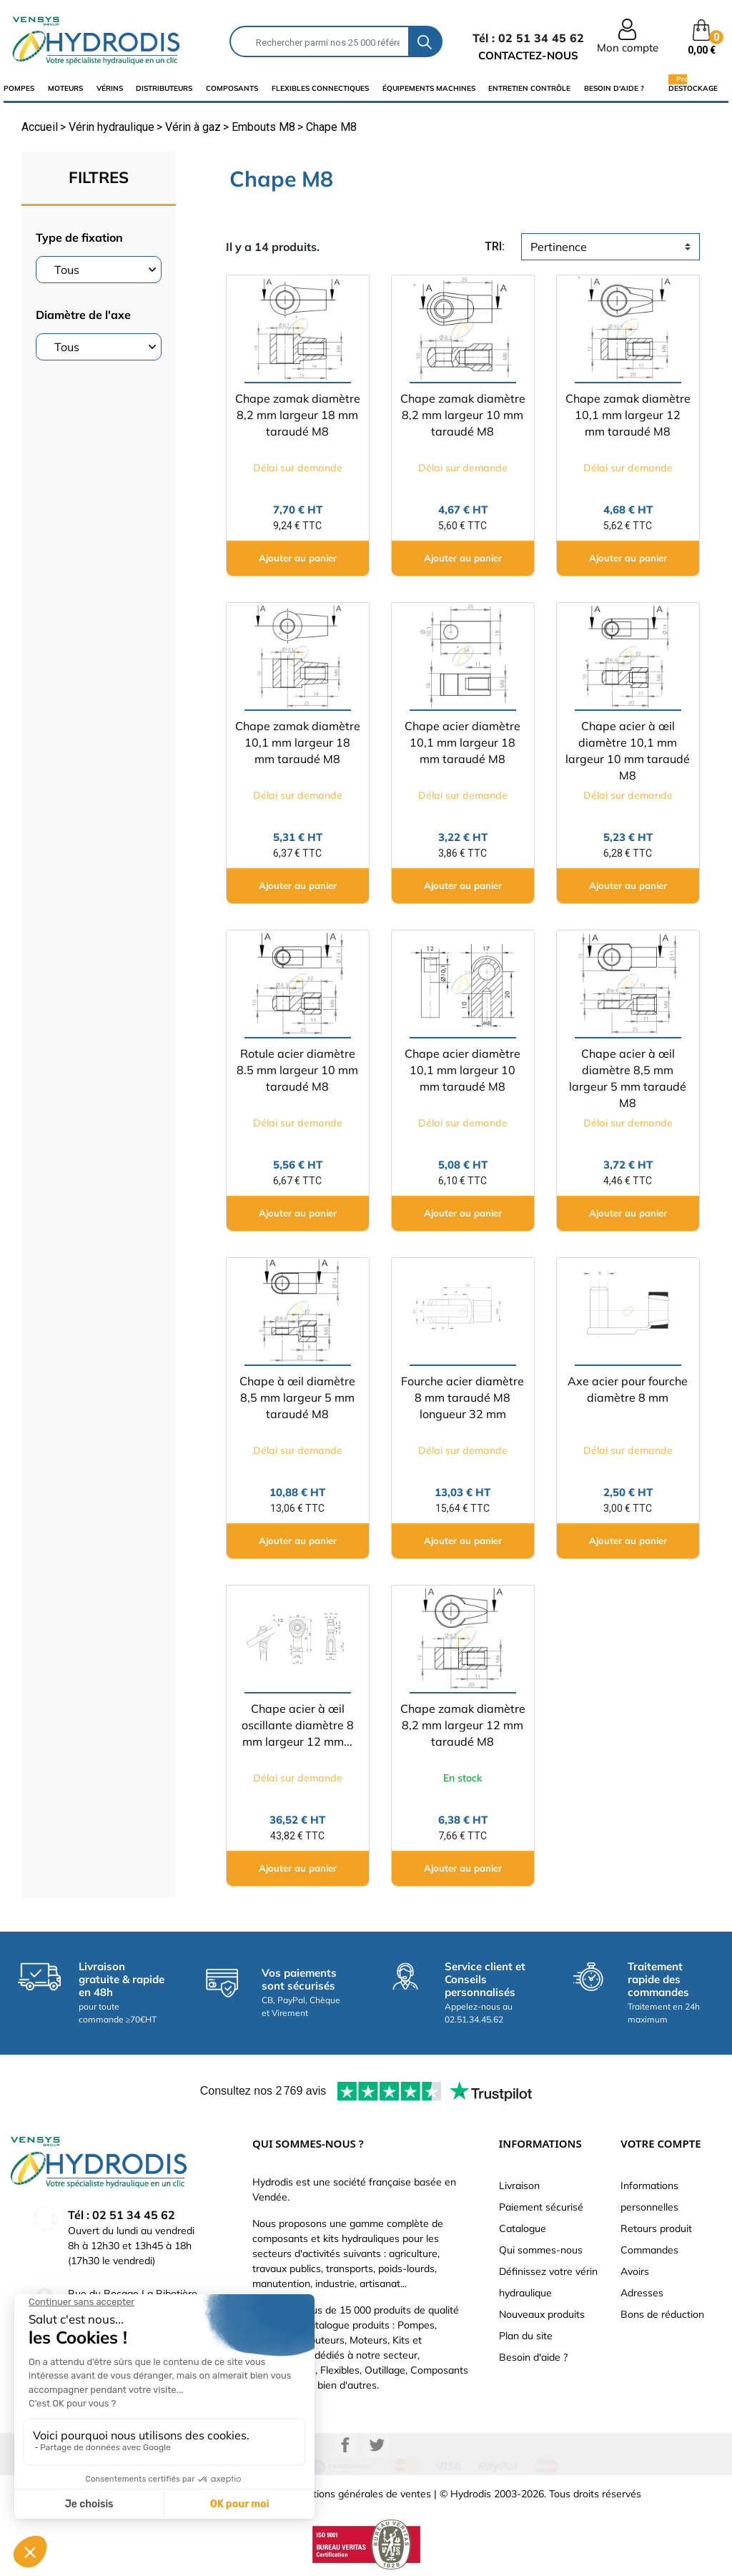  What do you see at coordinates (297, 1397) in the screenshot?
I see `Chape à œil diamètre 8,5 mm largeur 5 mm taraudé M8` at bounding box center [297, 1397].